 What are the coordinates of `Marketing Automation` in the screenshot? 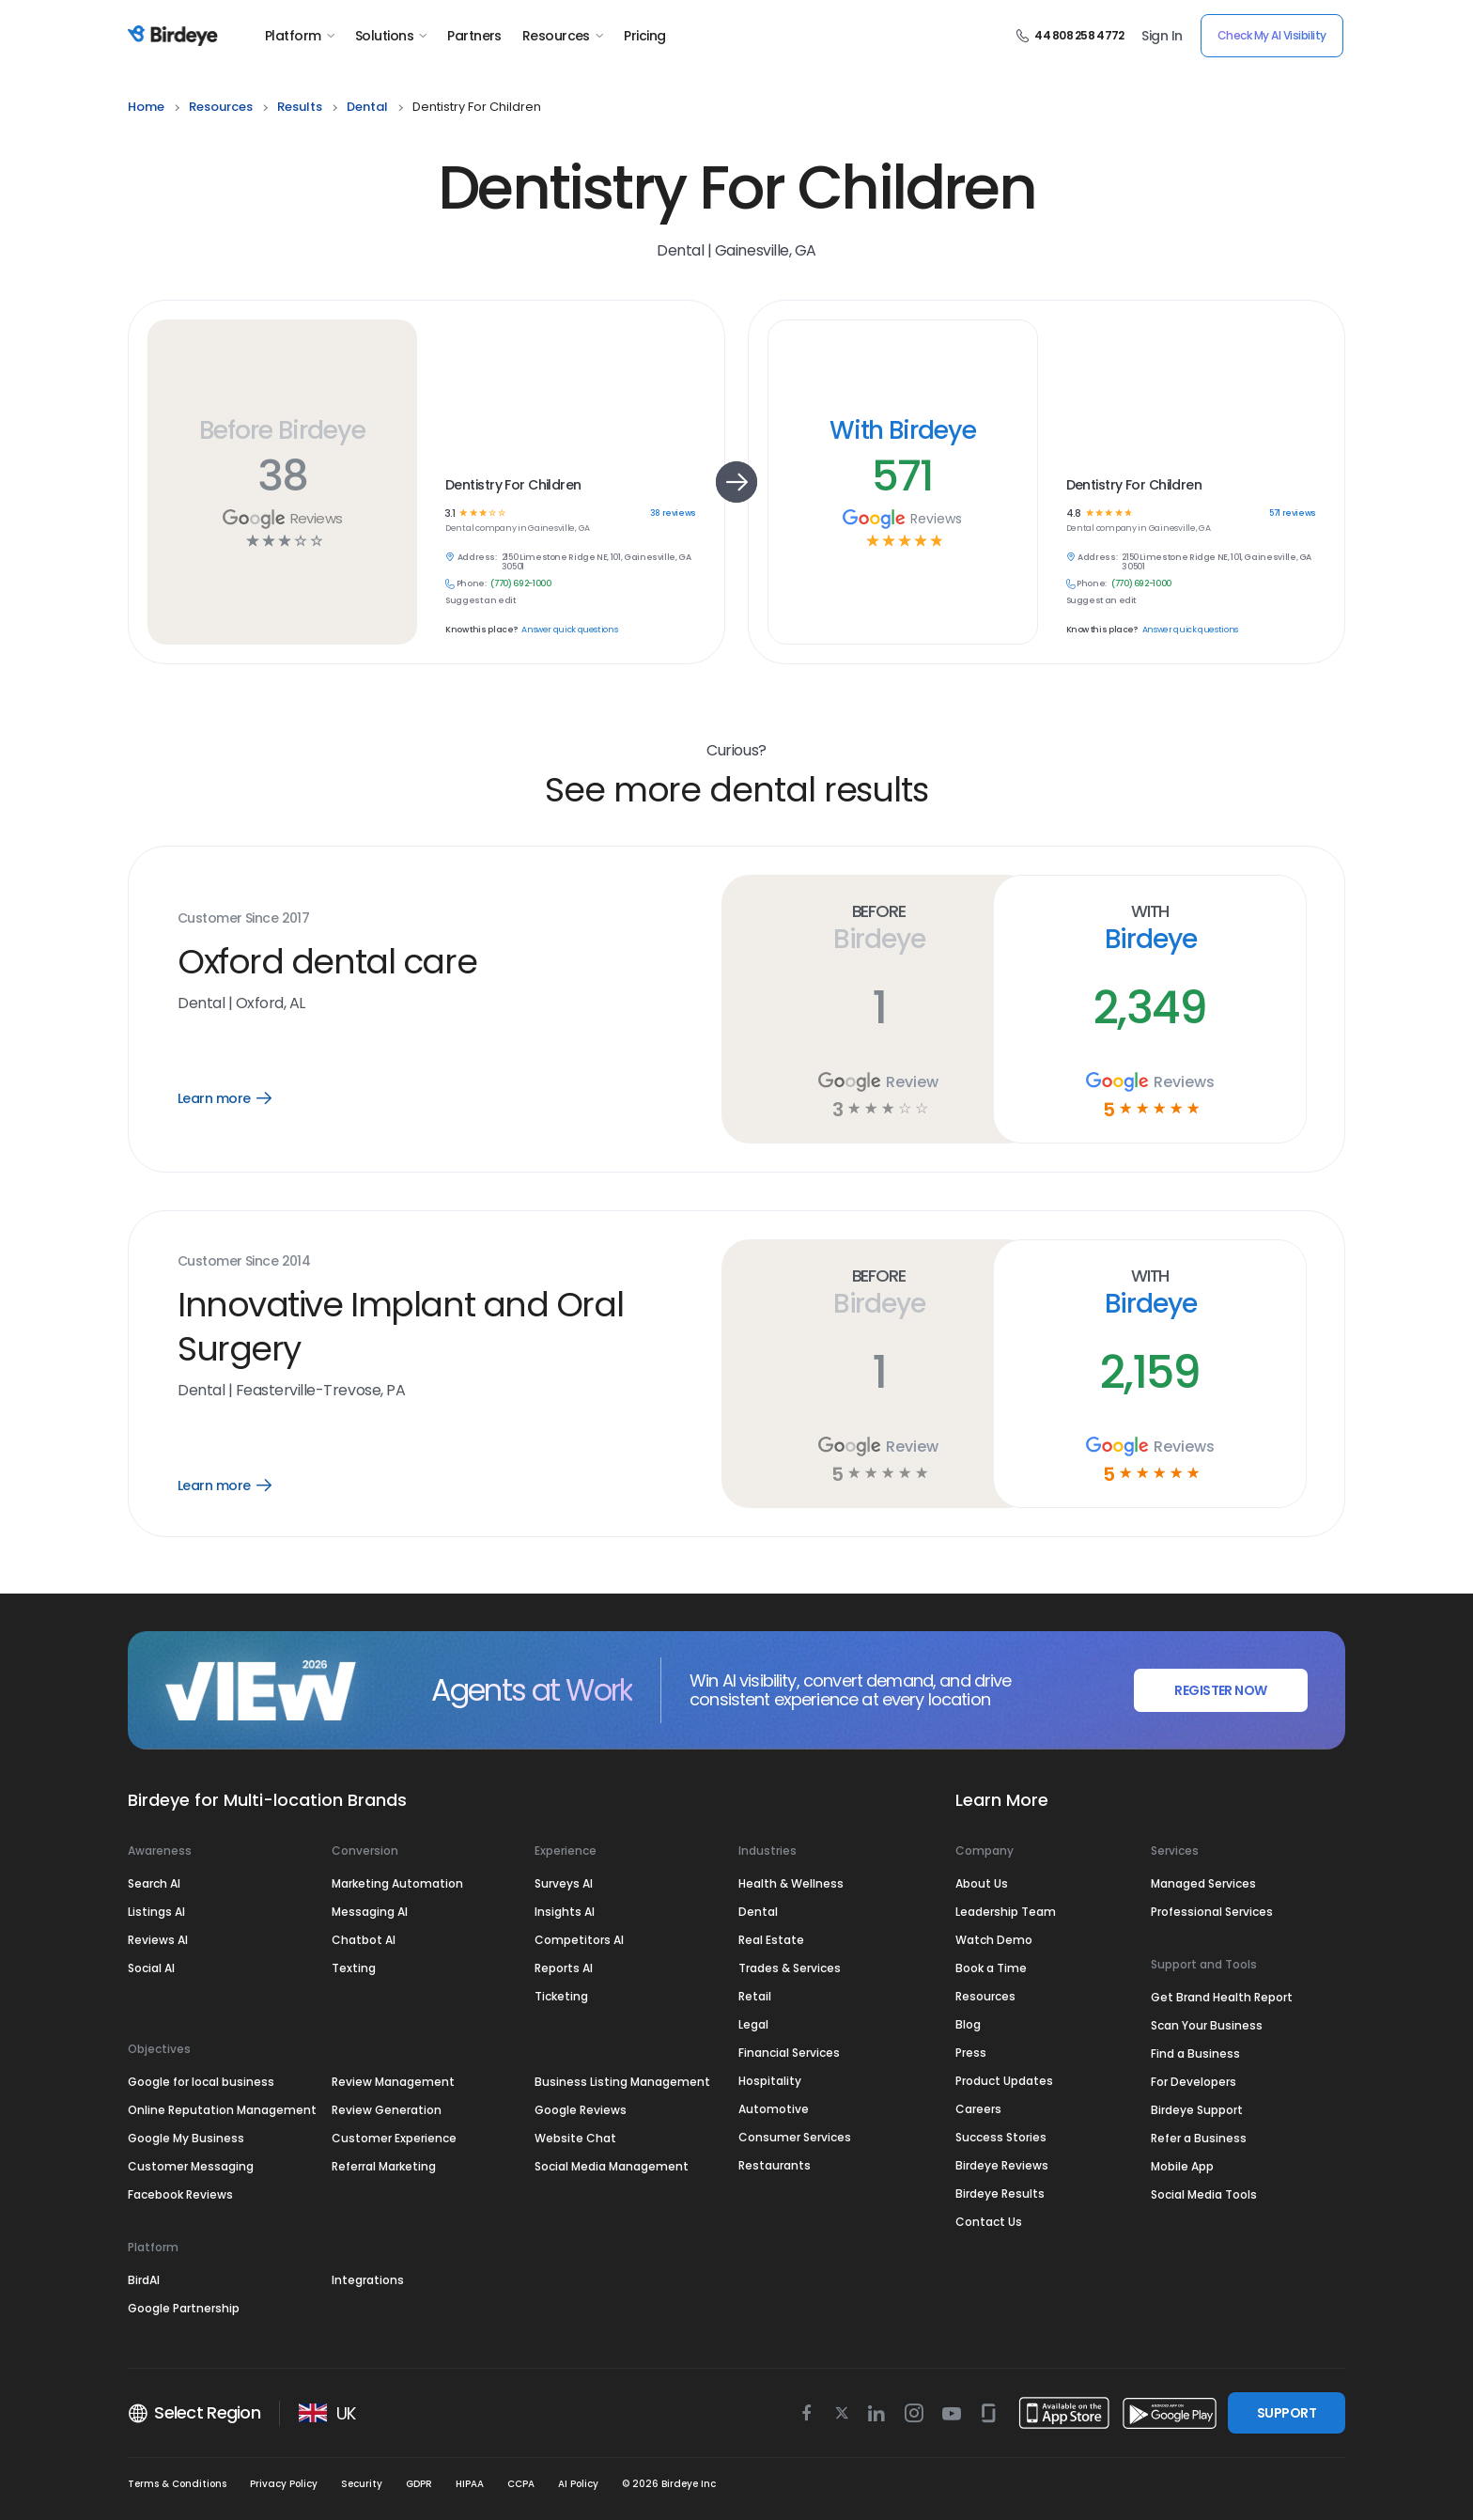 It's located at (397, 1883).